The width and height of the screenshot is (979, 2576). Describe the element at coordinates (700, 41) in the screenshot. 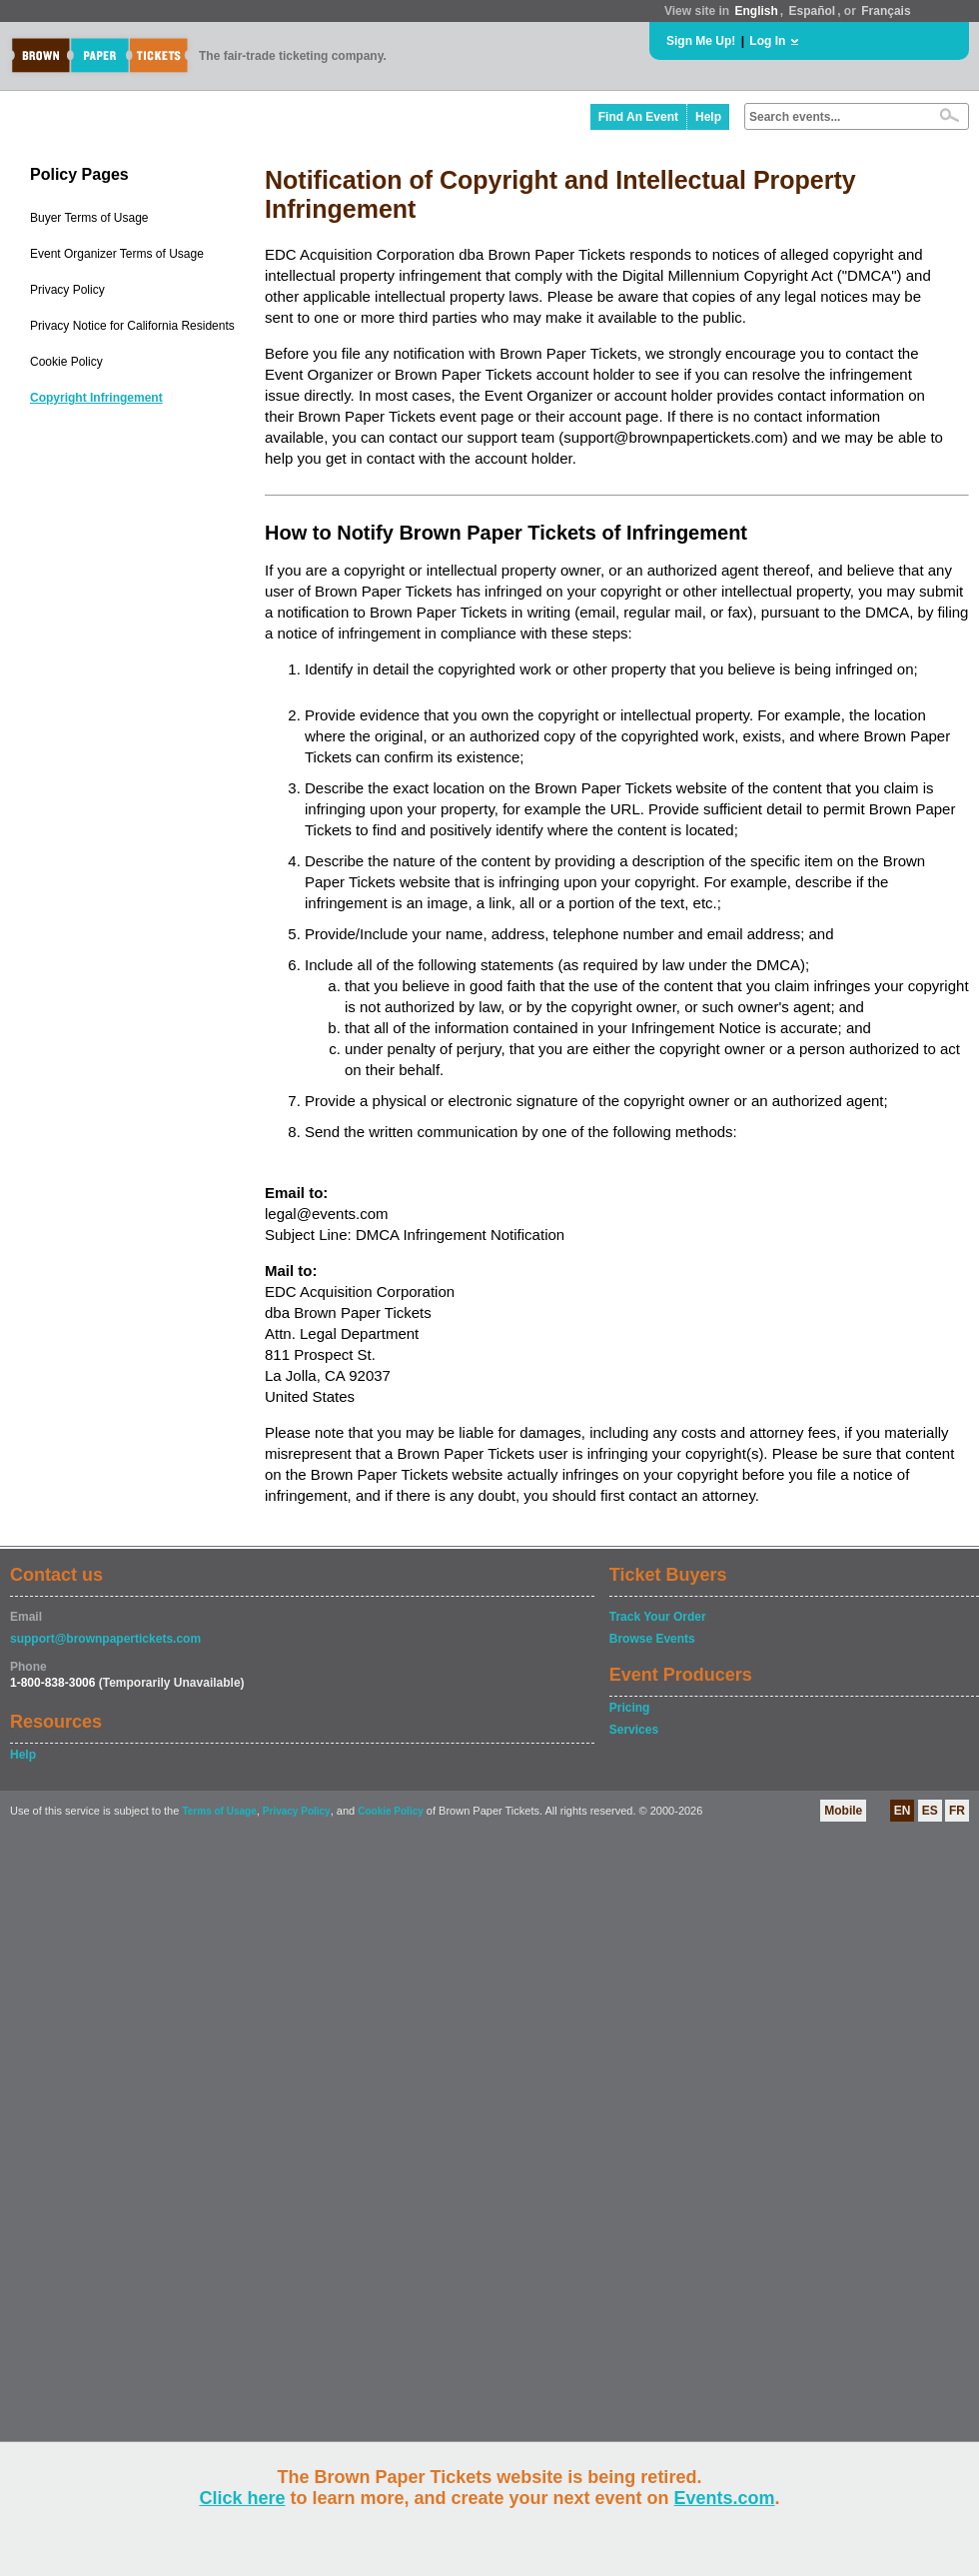

I see `Sign Me Up!` at that location.